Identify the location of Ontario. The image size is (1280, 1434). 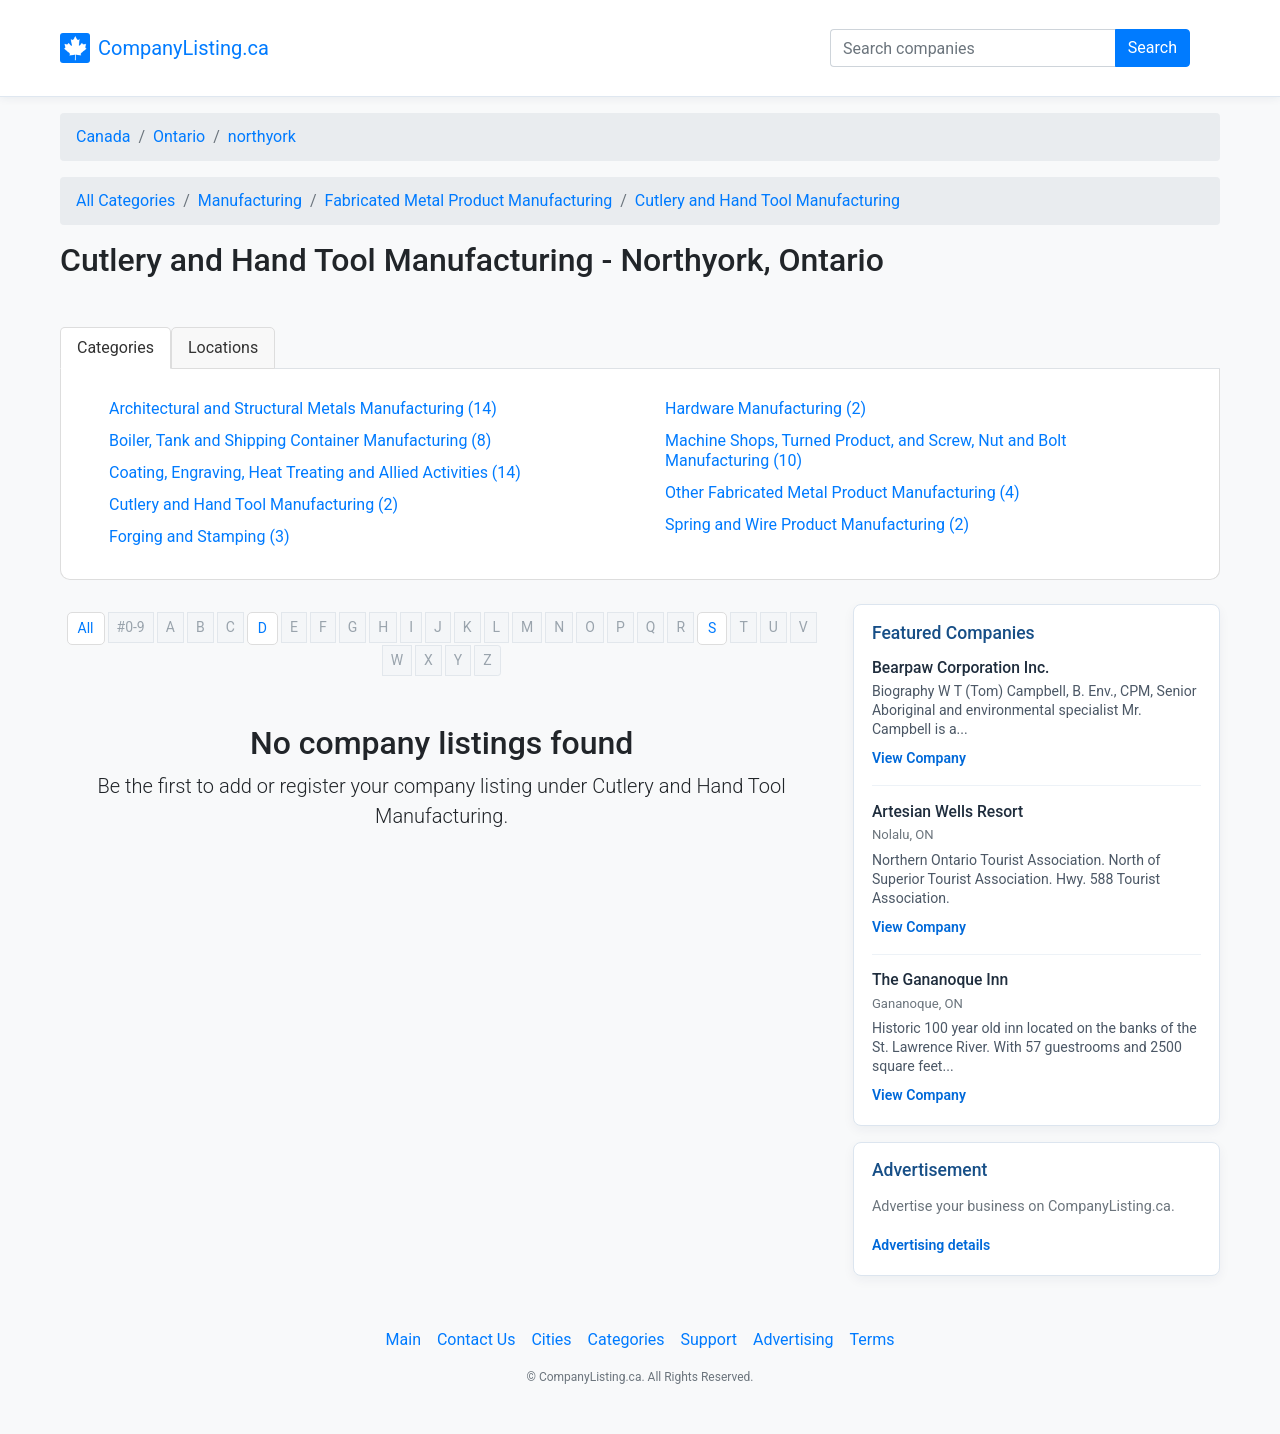
(179, 136).